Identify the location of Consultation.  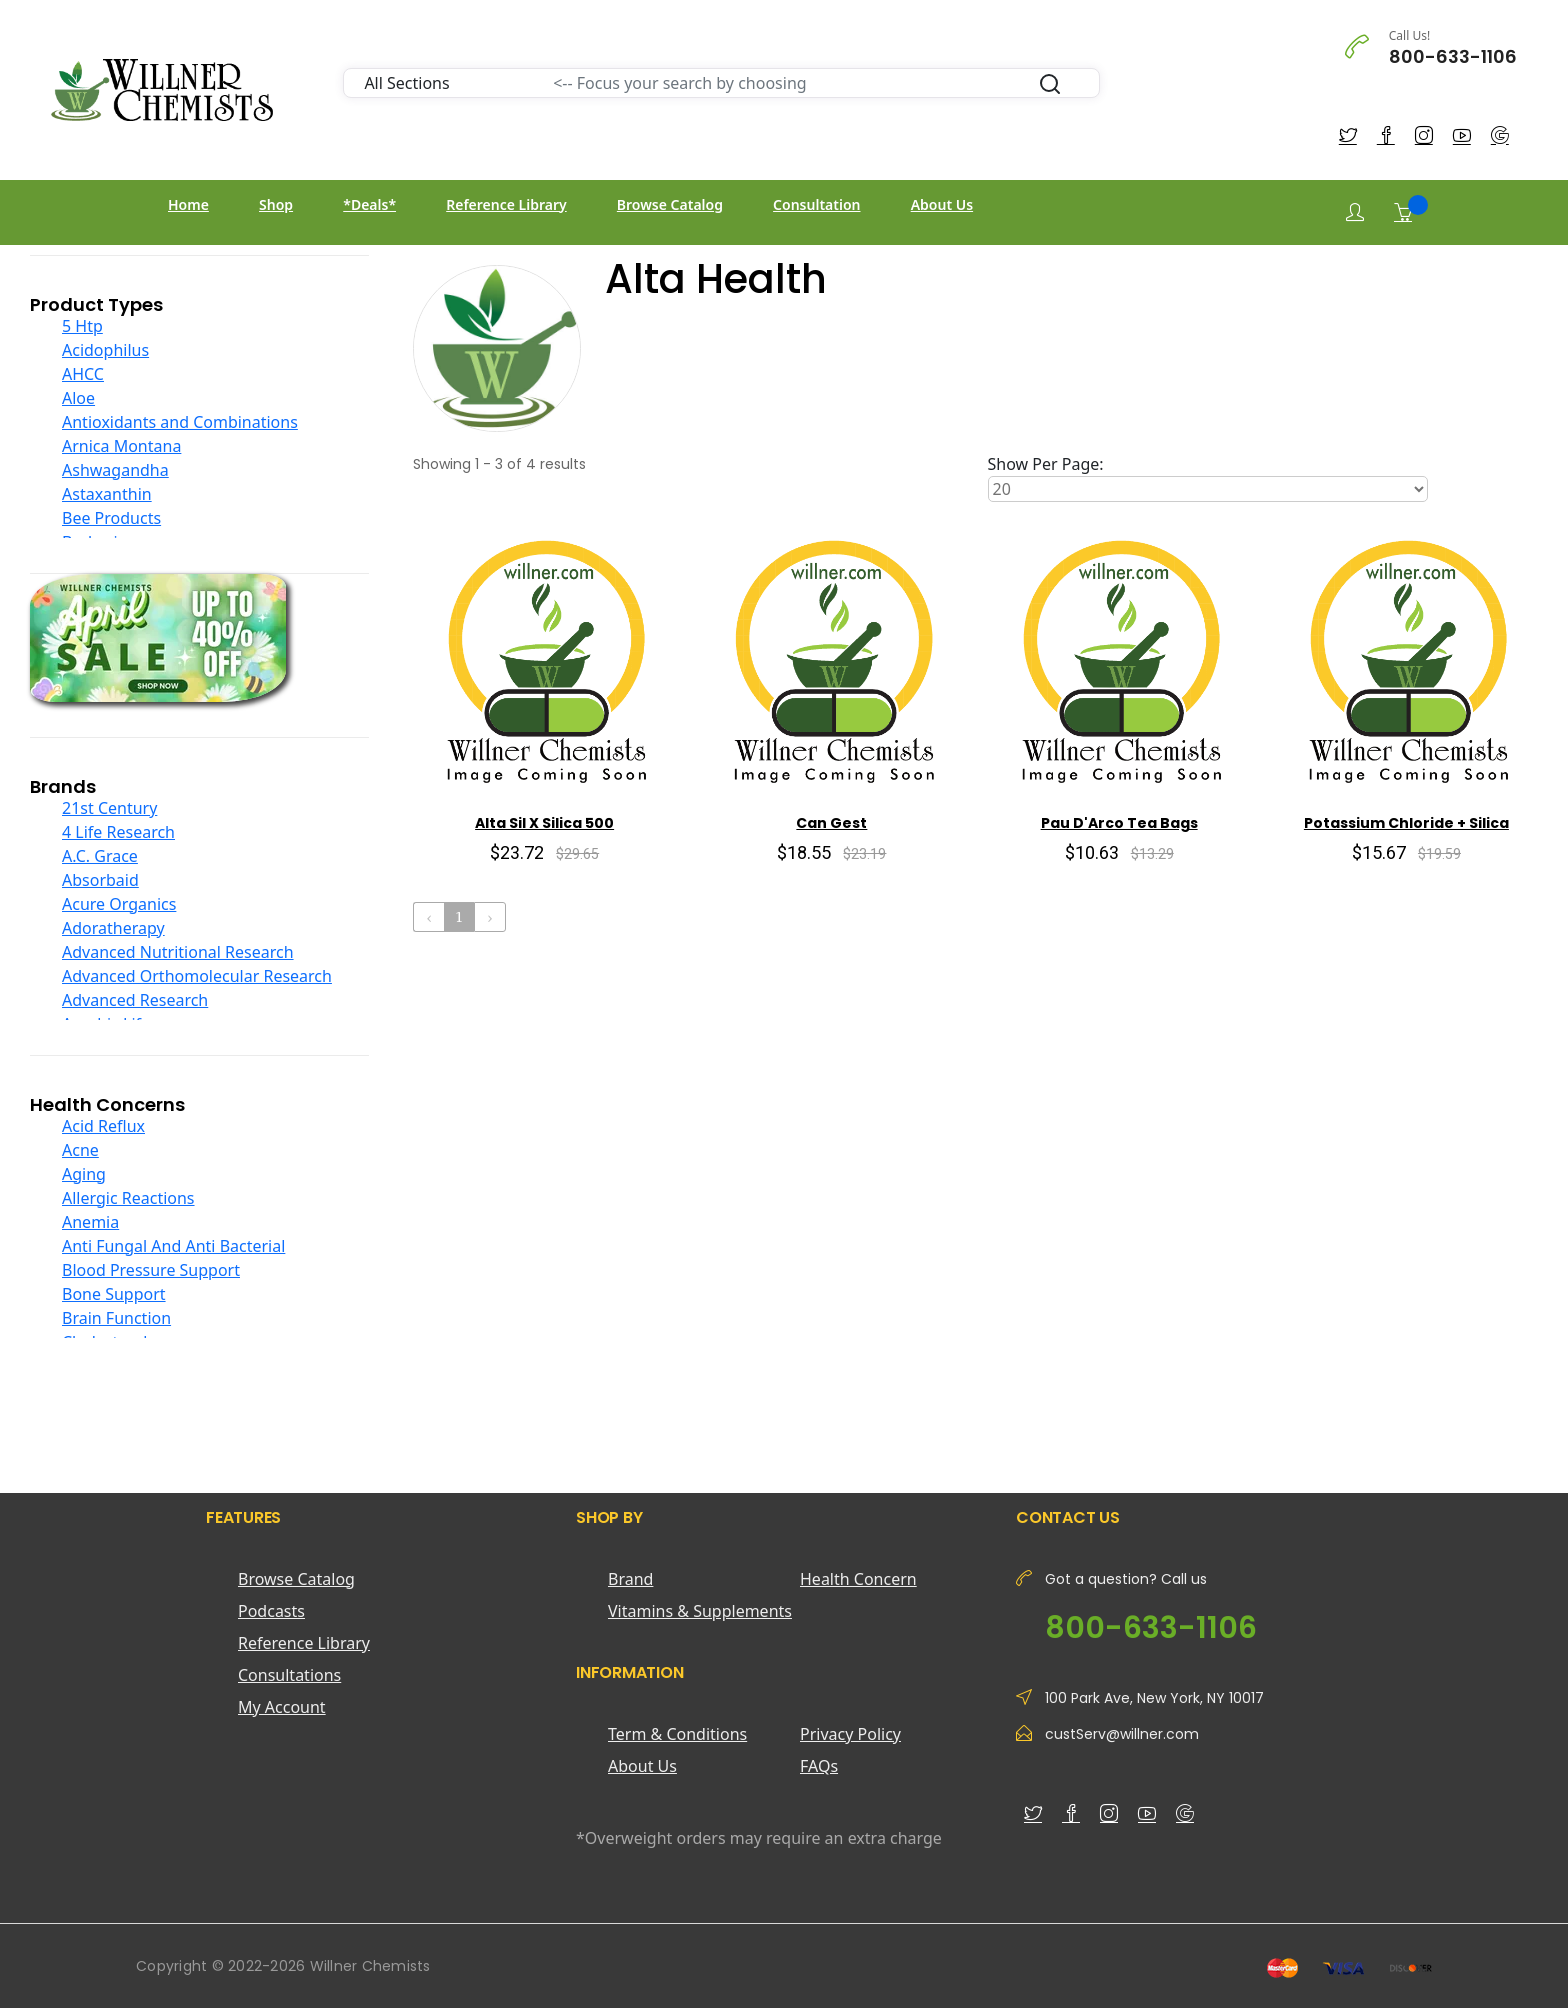
(816, 204).